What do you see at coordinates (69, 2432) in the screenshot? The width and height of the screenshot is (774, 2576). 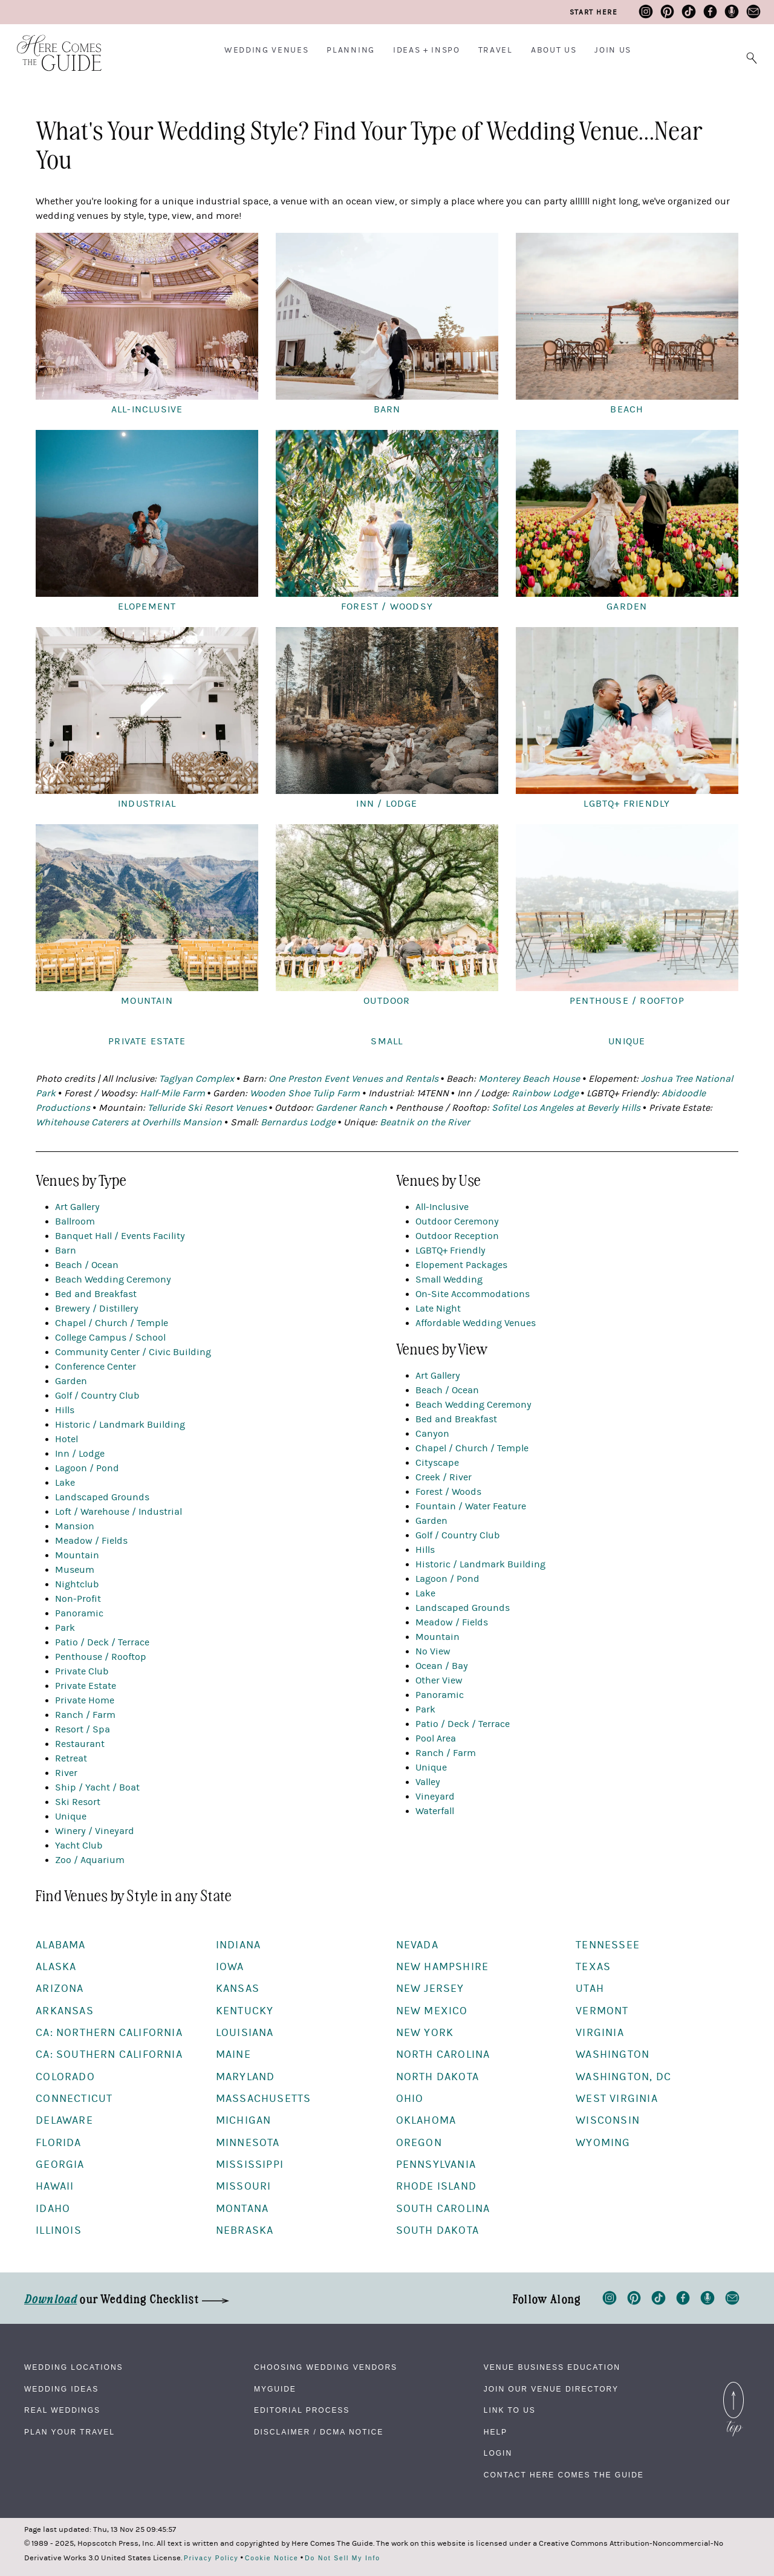 I see `Plan Your Travel` at bounding box center [69, 2432].